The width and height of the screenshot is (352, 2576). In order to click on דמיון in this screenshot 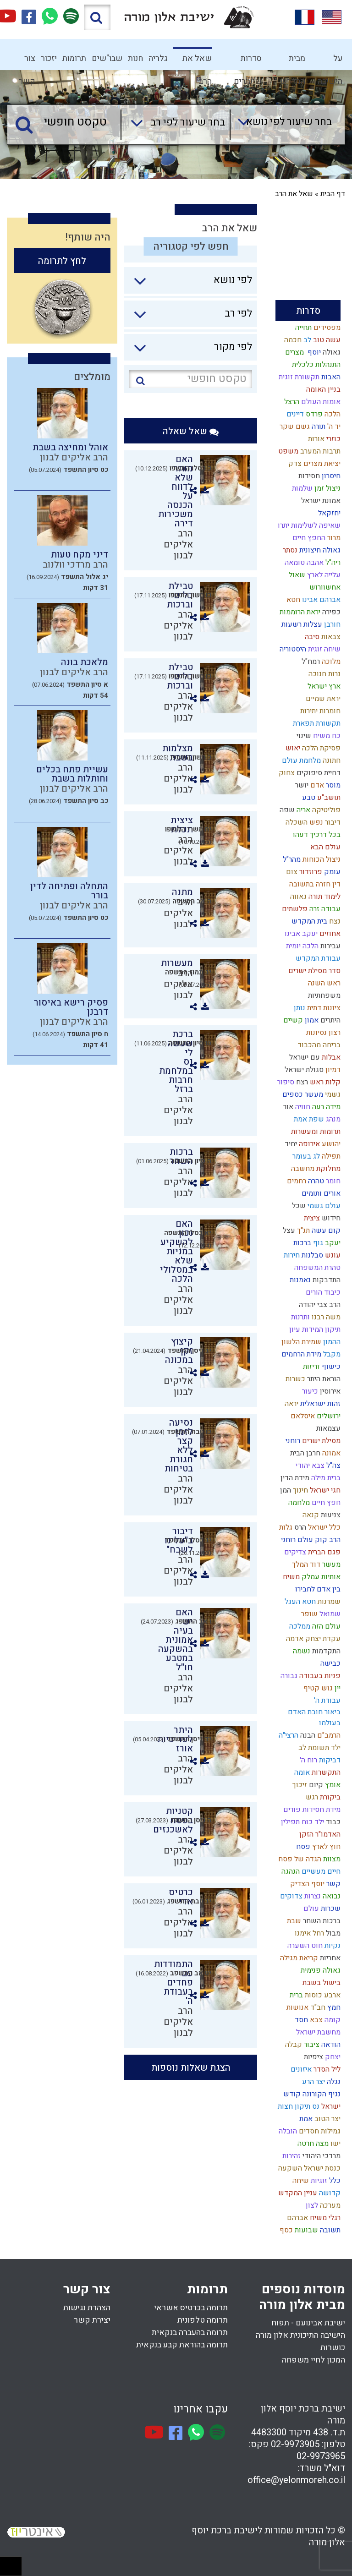, I will do `click(332, 1069)`.